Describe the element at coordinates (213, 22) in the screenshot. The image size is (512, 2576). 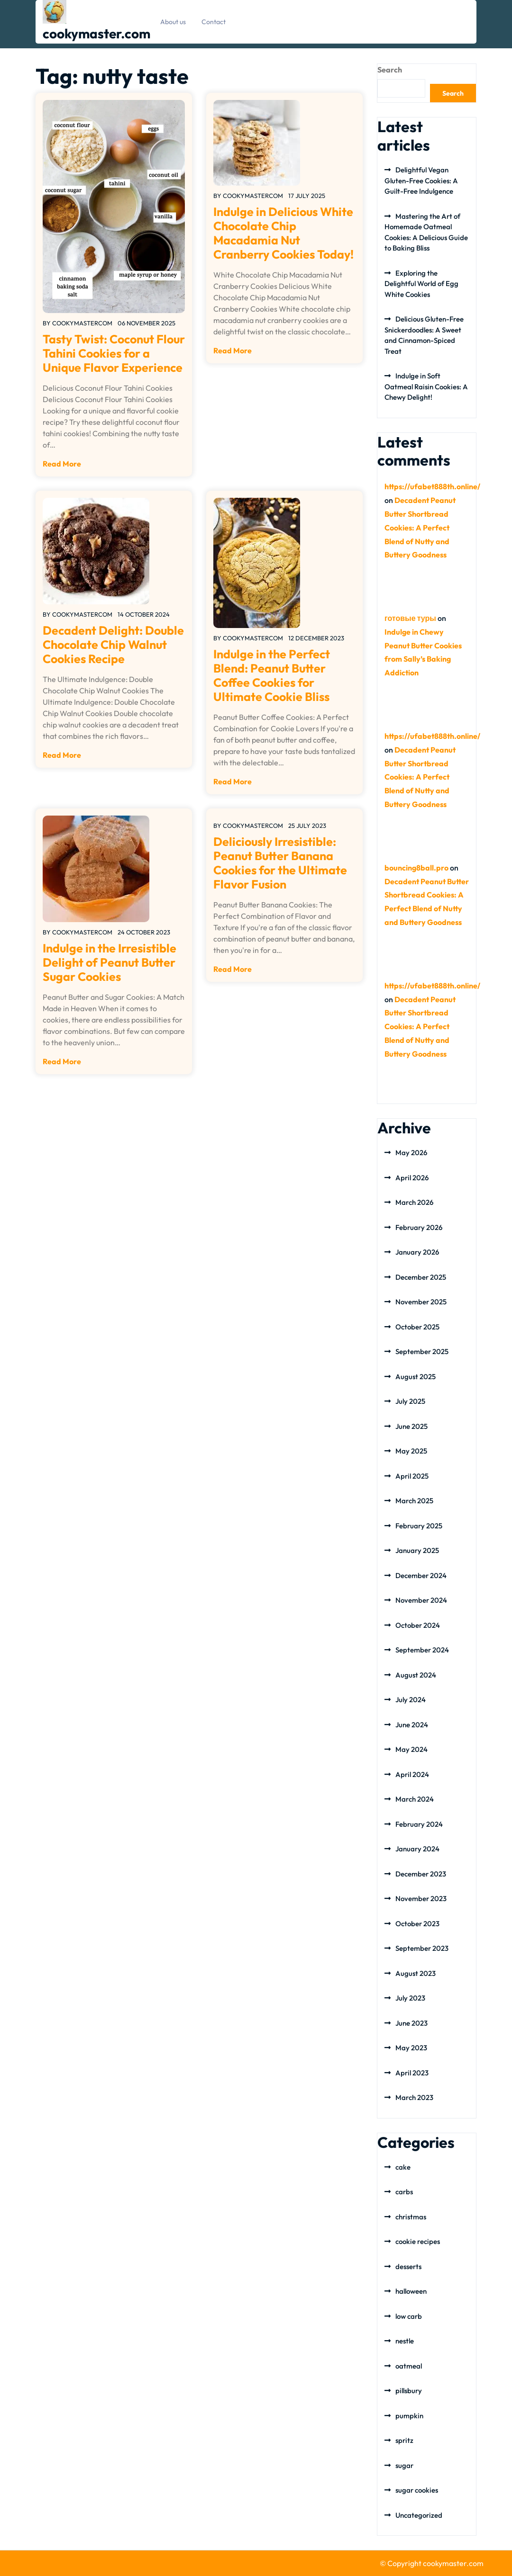
I see `Contact` at that location.